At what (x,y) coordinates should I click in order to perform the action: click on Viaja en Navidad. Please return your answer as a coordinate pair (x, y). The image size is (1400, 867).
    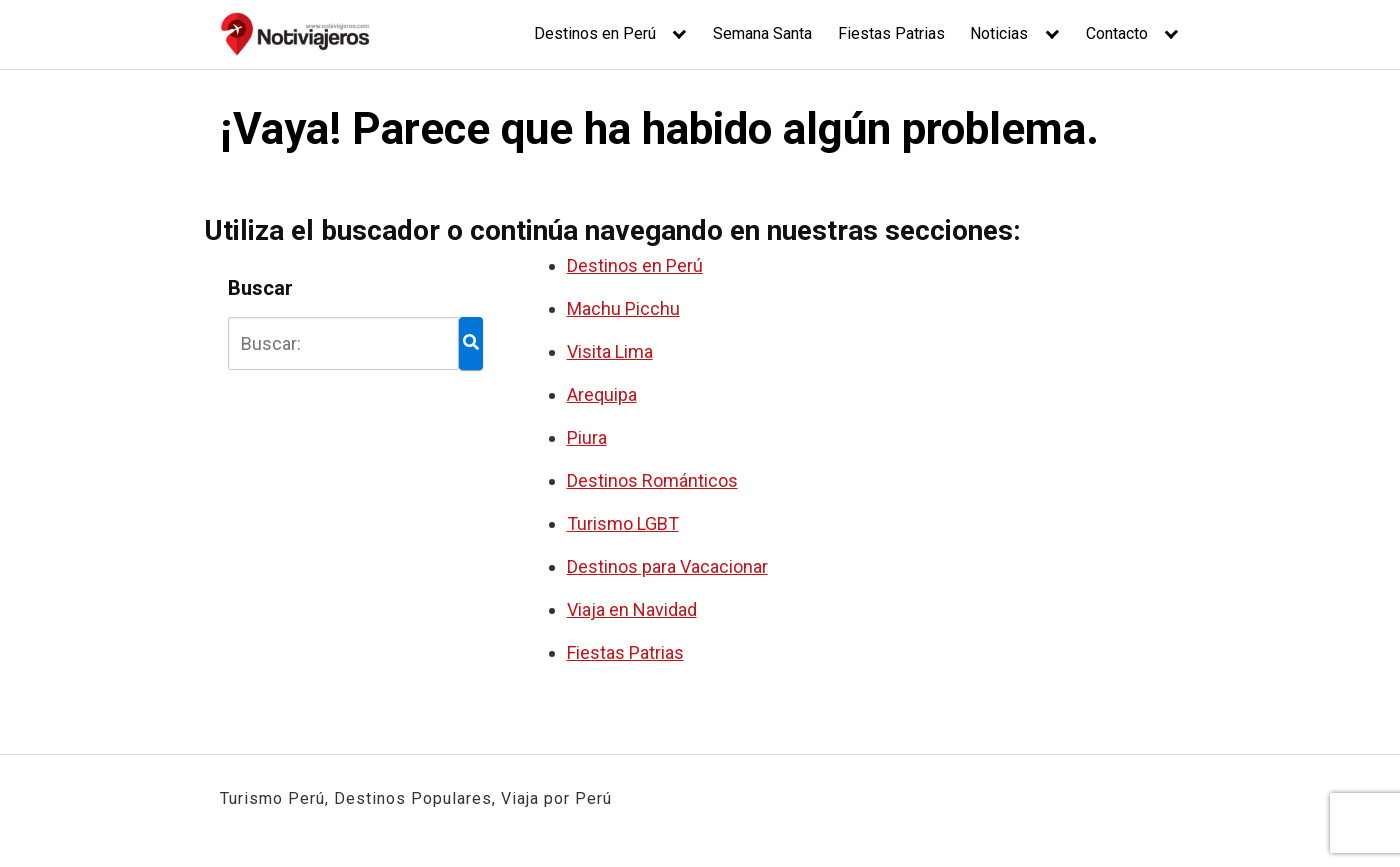
    Looking at the image, I should click on (632, 609).